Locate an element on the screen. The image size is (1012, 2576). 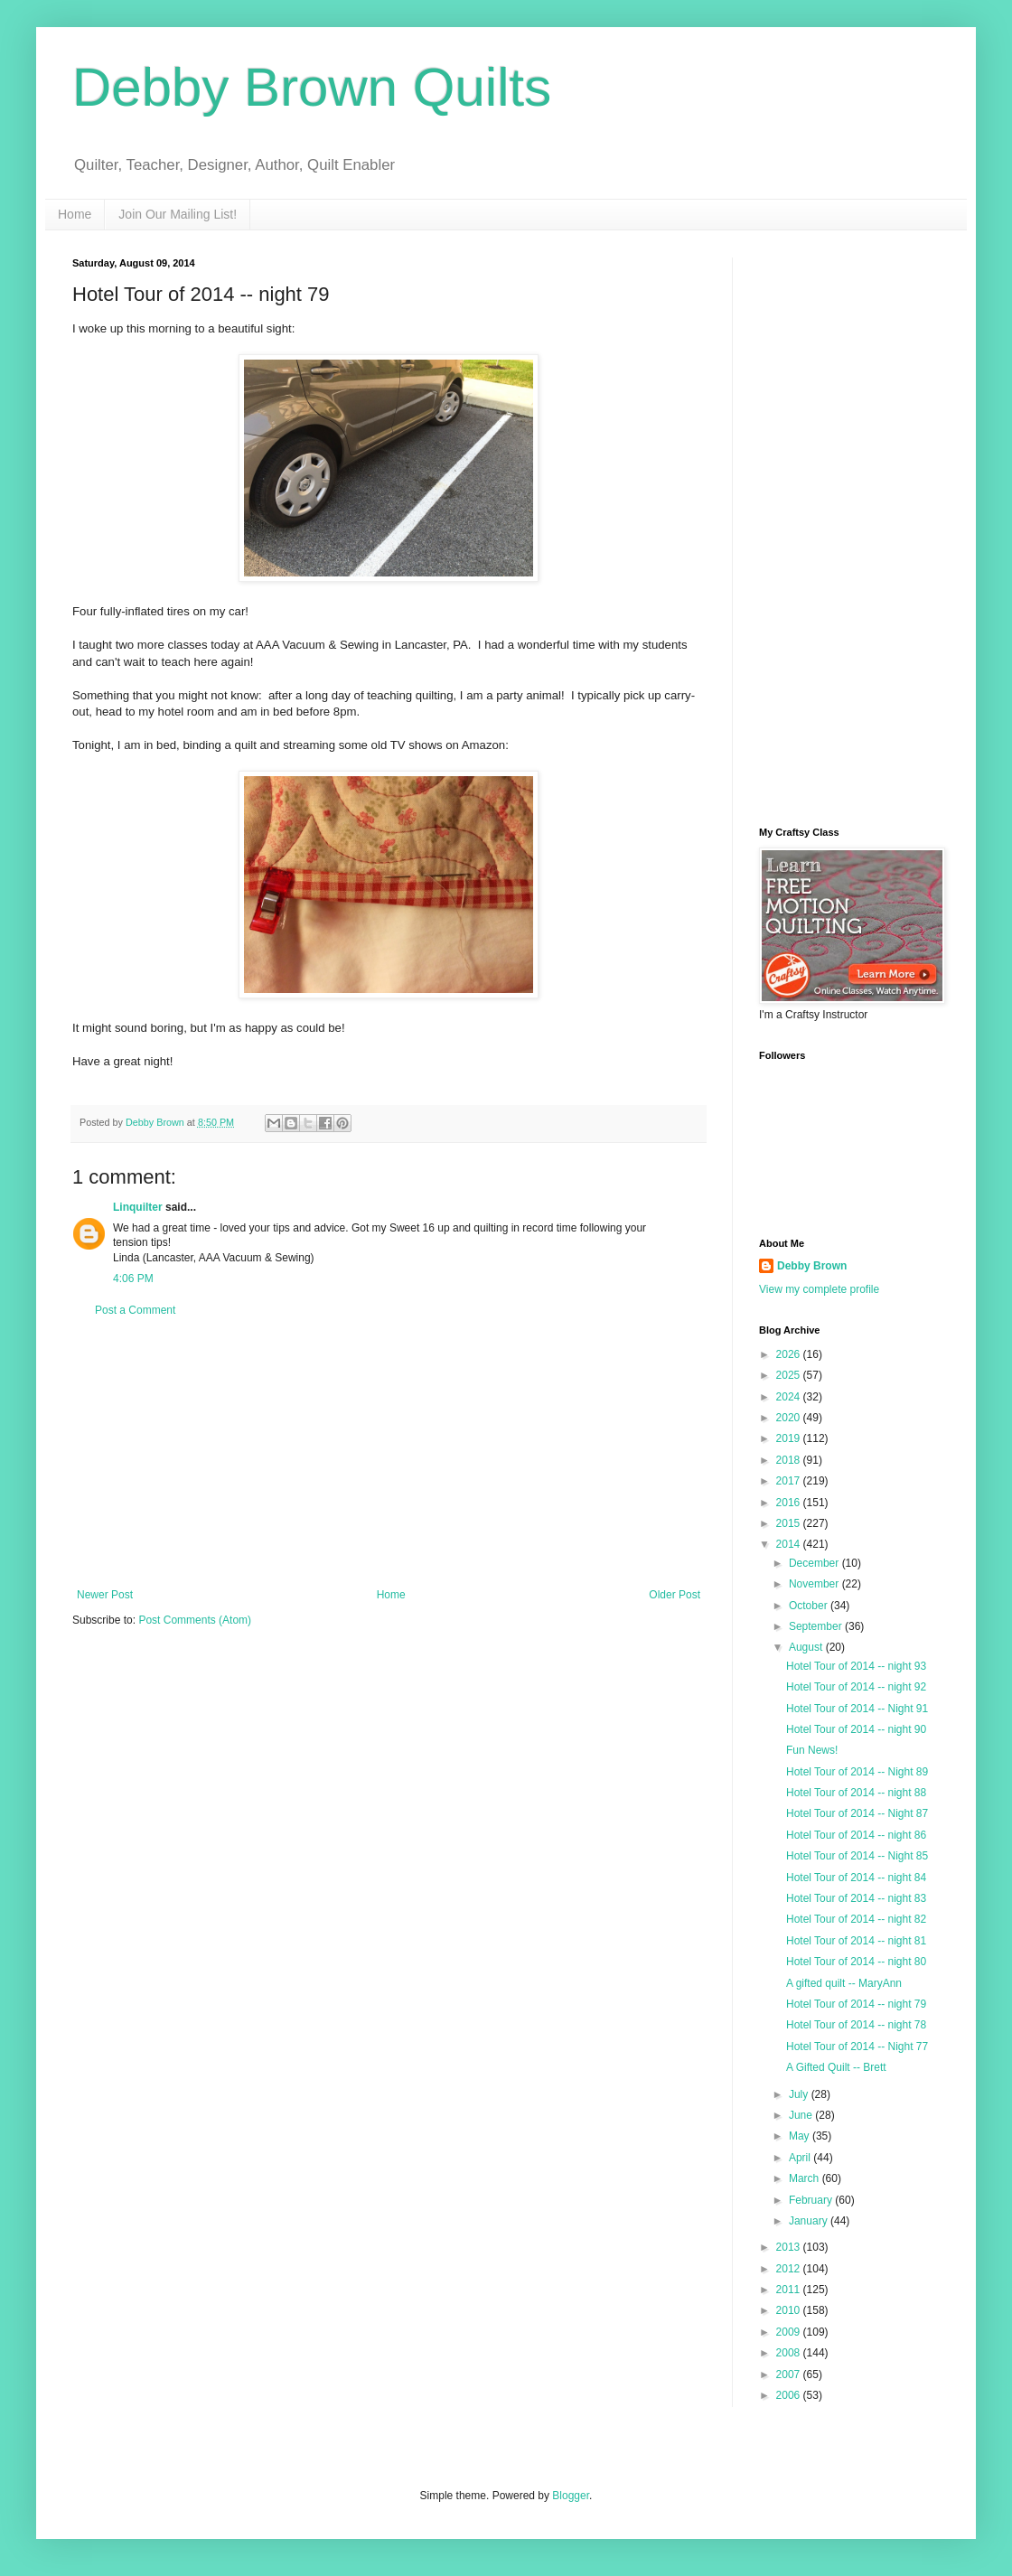
2017 is located at coordinates (789, 1481).